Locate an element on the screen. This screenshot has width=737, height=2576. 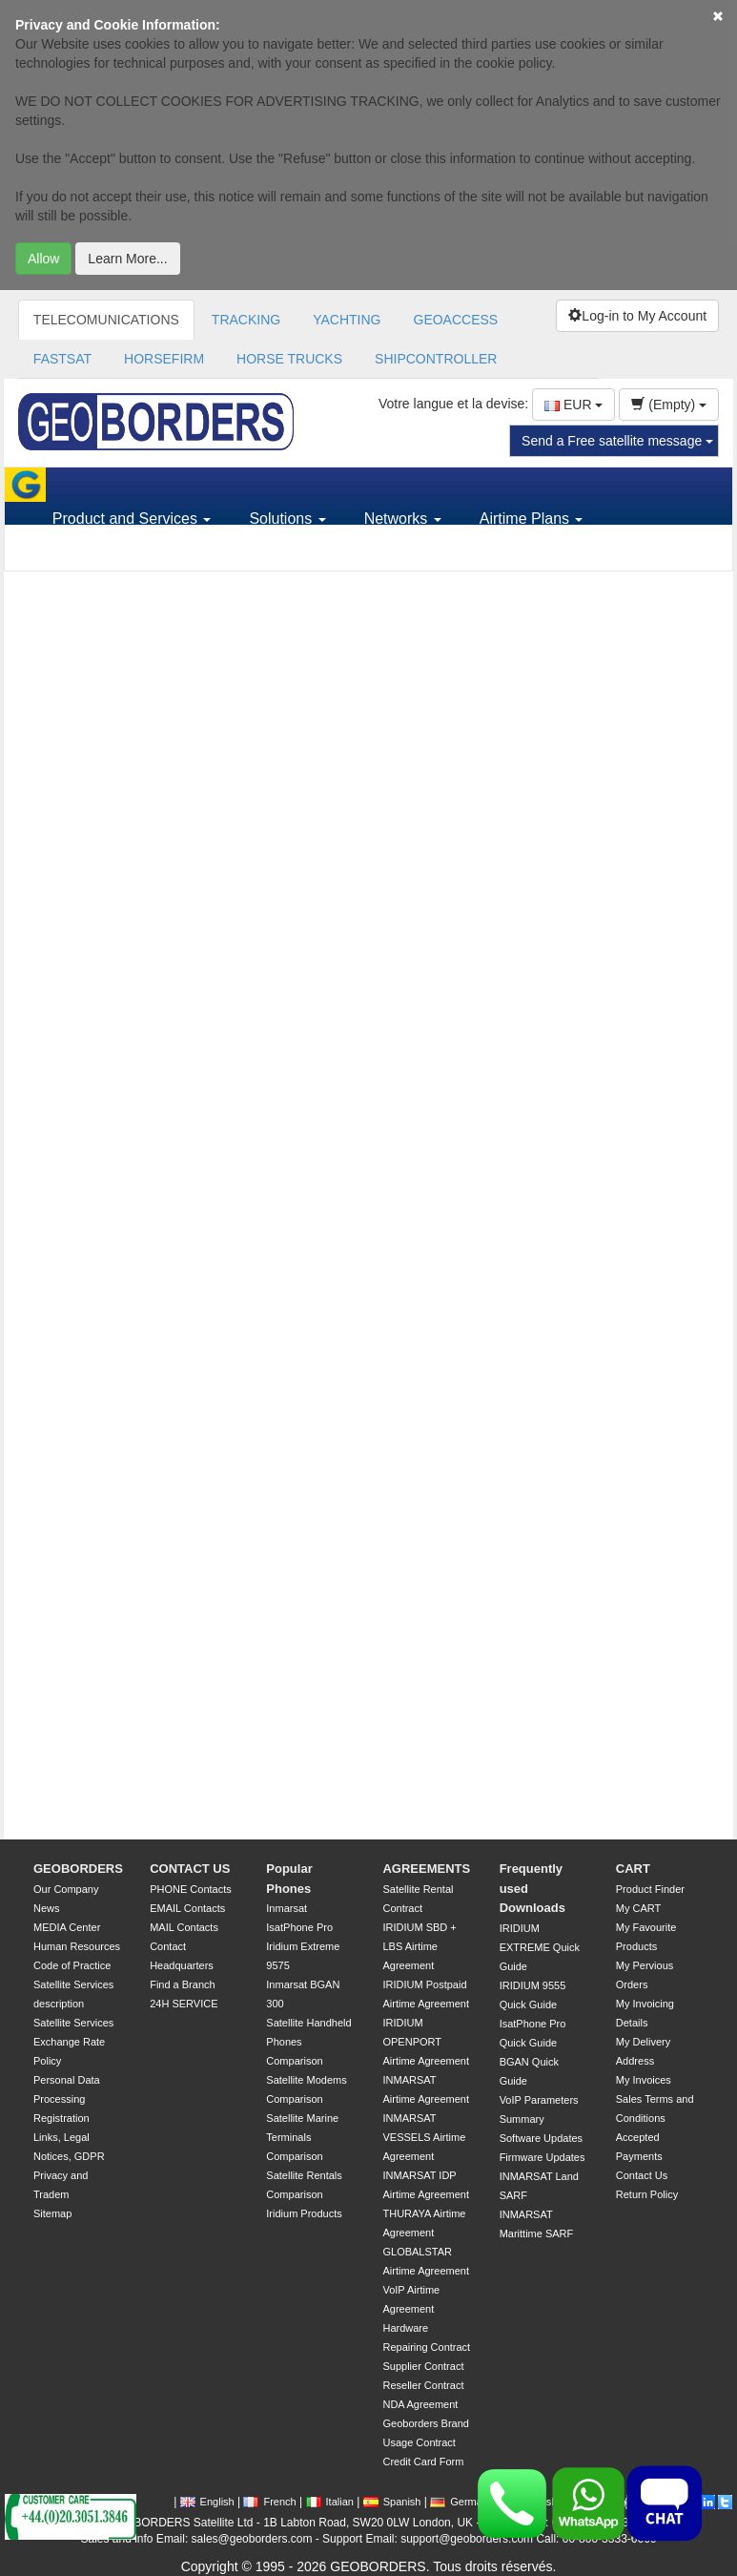
Satellite Marine Terminals Comparison is located at coordinates (302, 2137).